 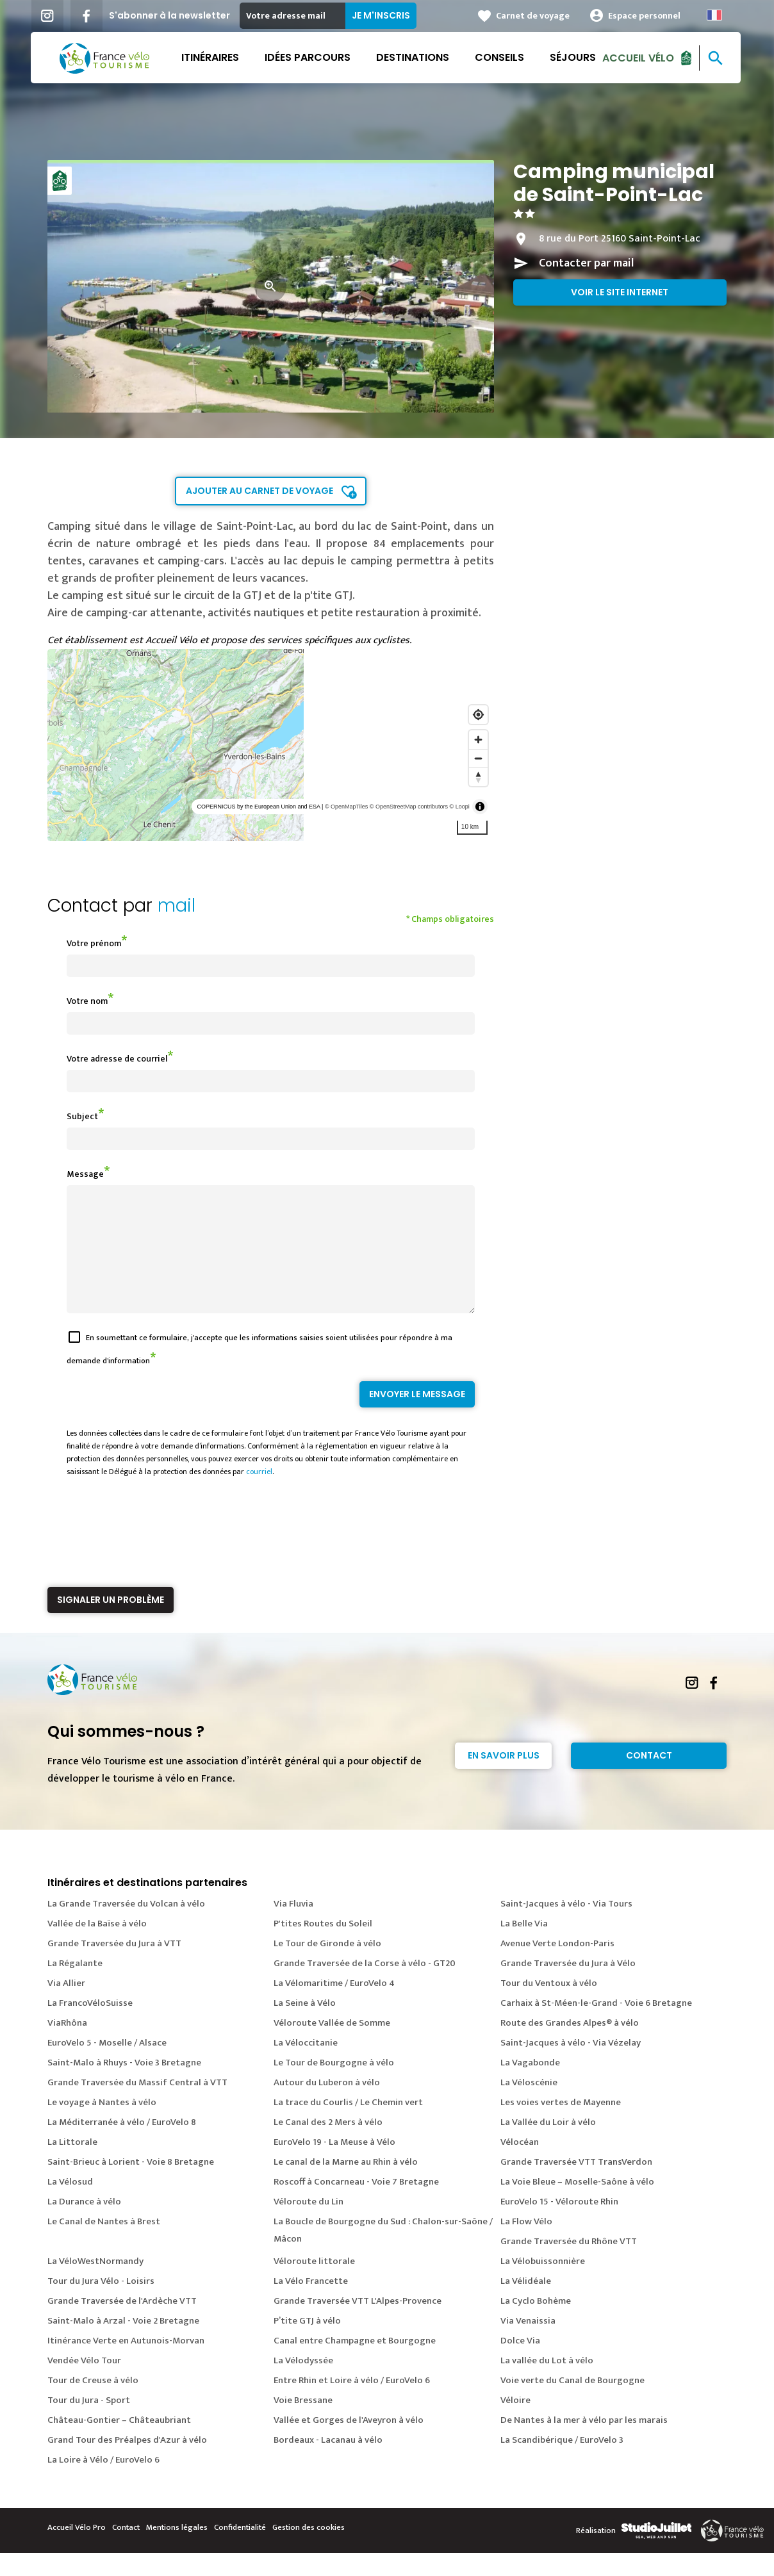 What do you see at coordinates (568, 2264) in the screenshot?
I see `Grande Traversée du Rhône VTT` at bounding box center [568, 2264].